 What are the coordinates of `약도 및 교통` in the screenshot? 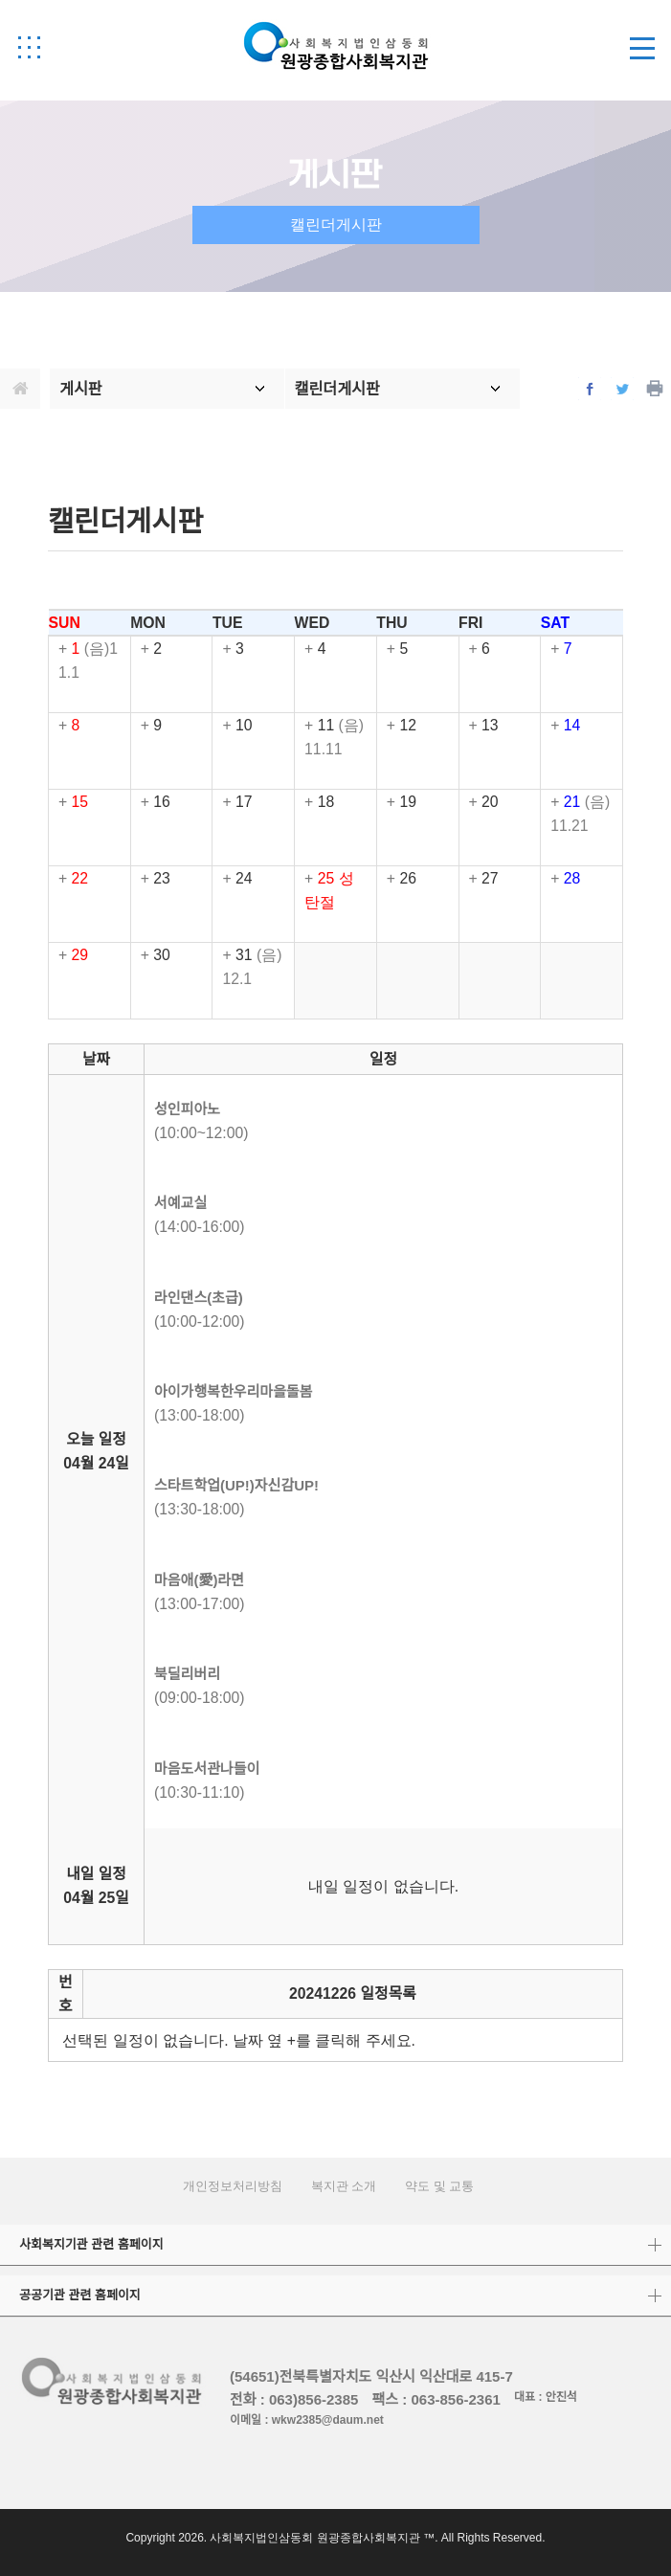 It's located at (439, 2186).